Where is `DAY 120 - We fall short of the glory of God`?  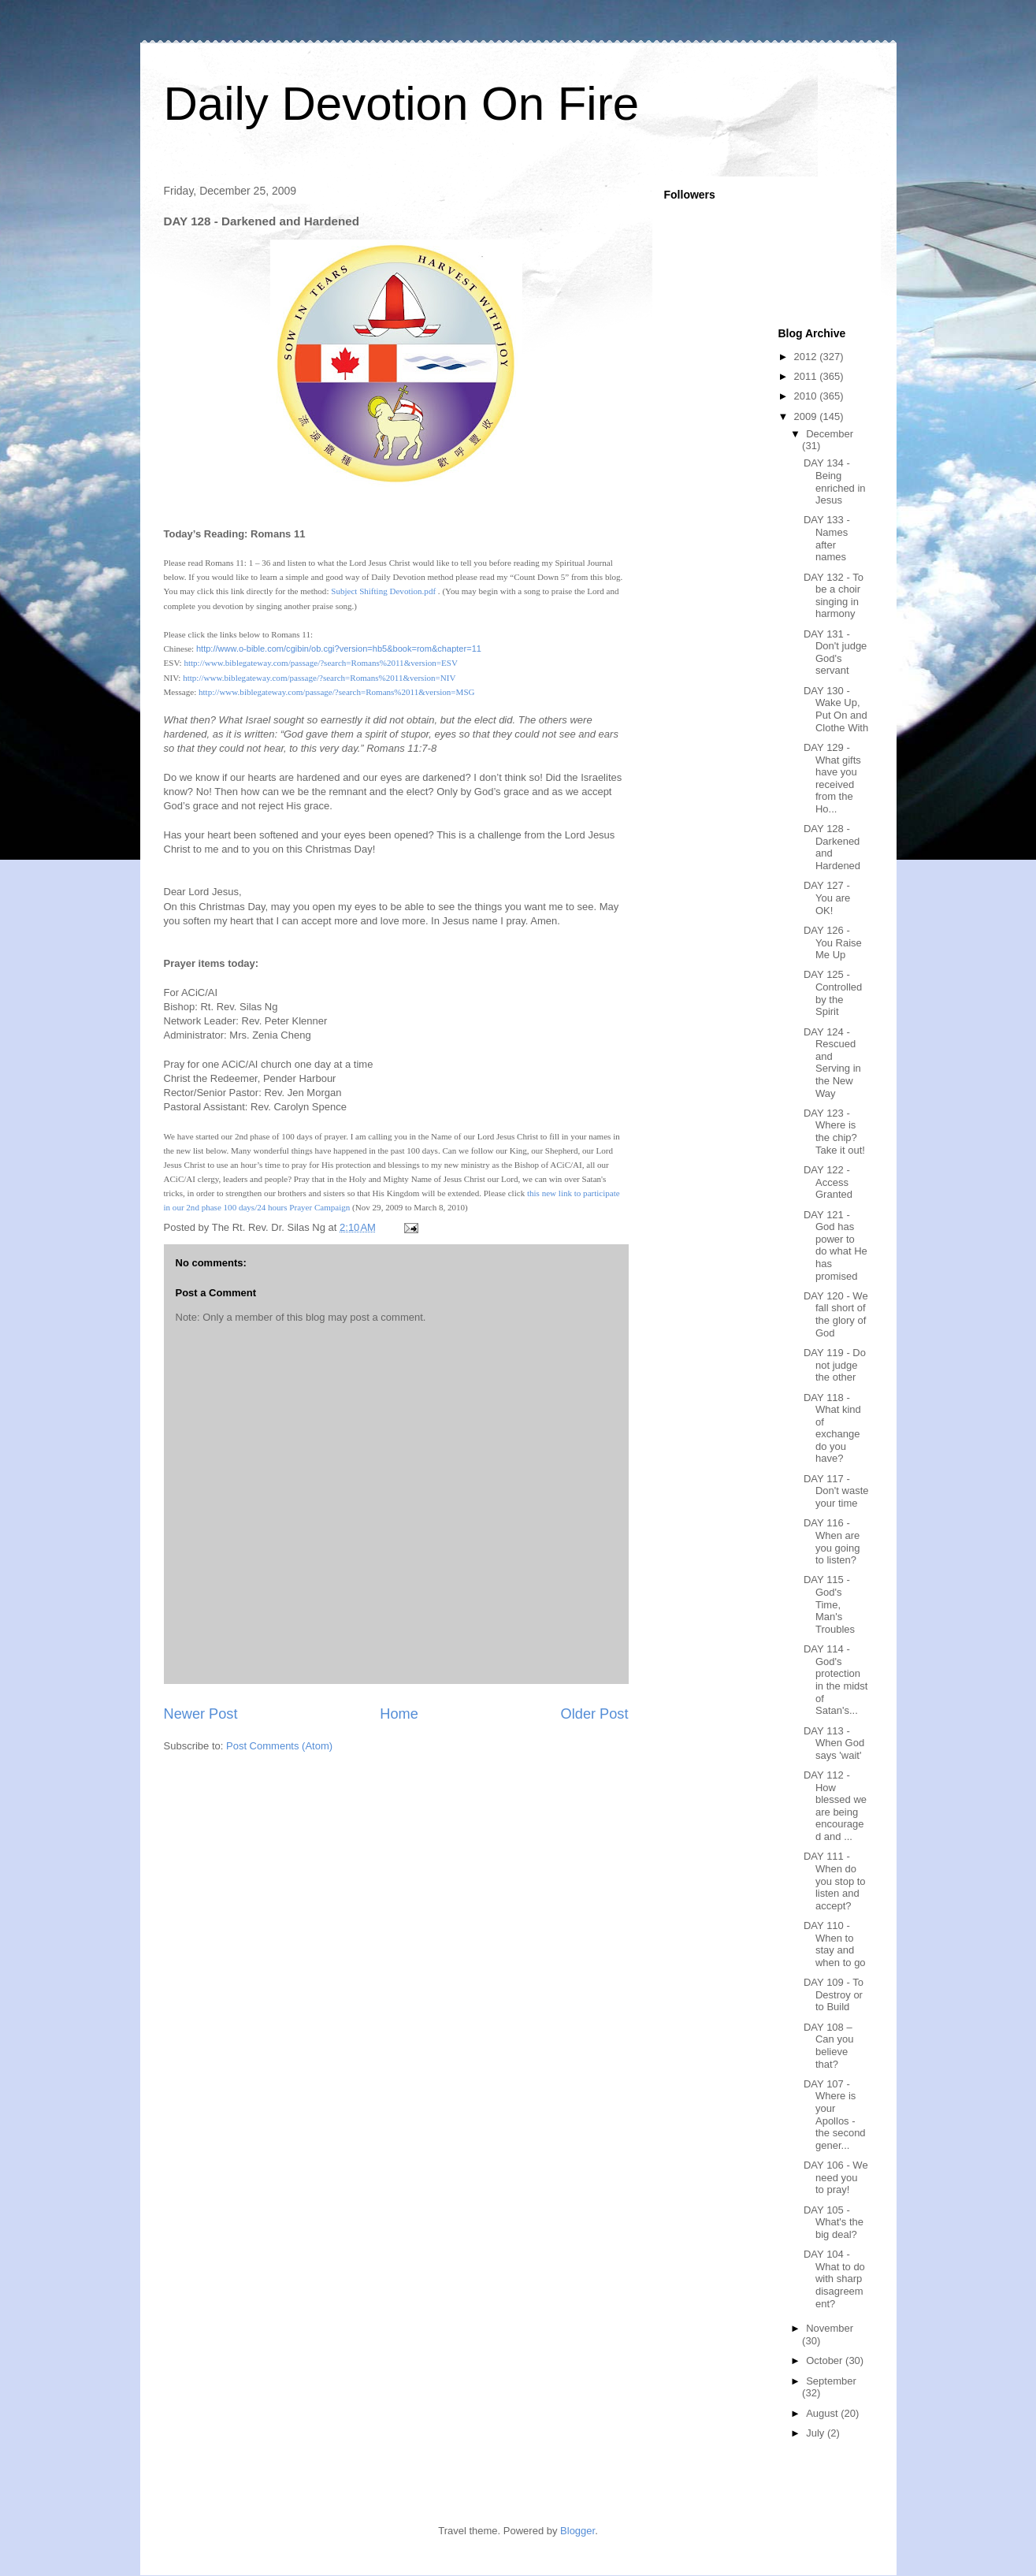 DAY 120 - We fall short of the glory of God is located at coordinates (836, 1314).